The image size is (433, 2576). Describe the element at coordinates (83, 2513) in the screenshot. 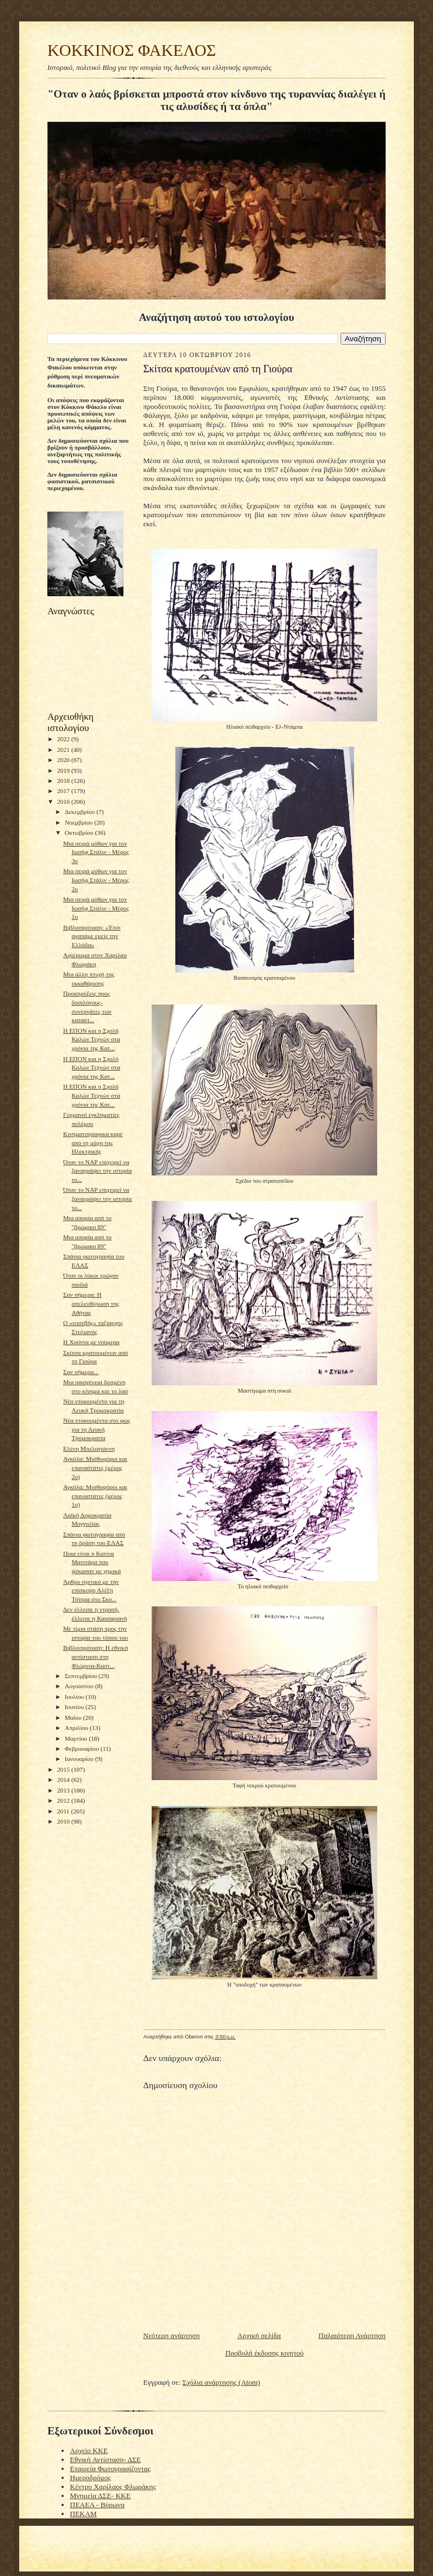

I see `ΠΕΚΑΜ` at that location.